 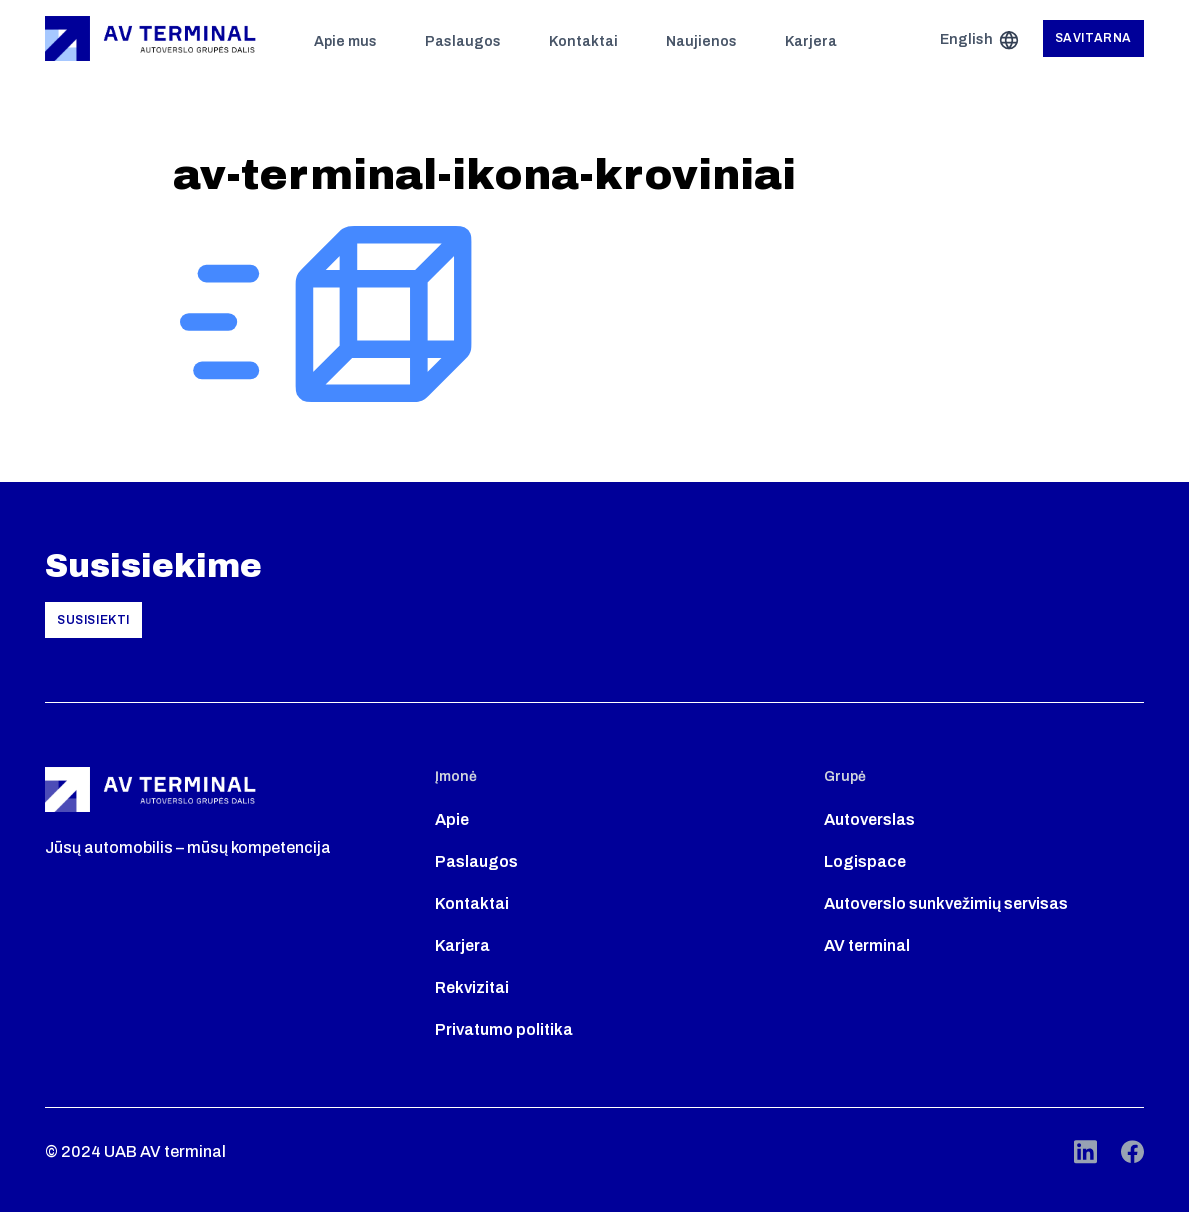 I want to click on Logispace, so click(x=865, y=861).